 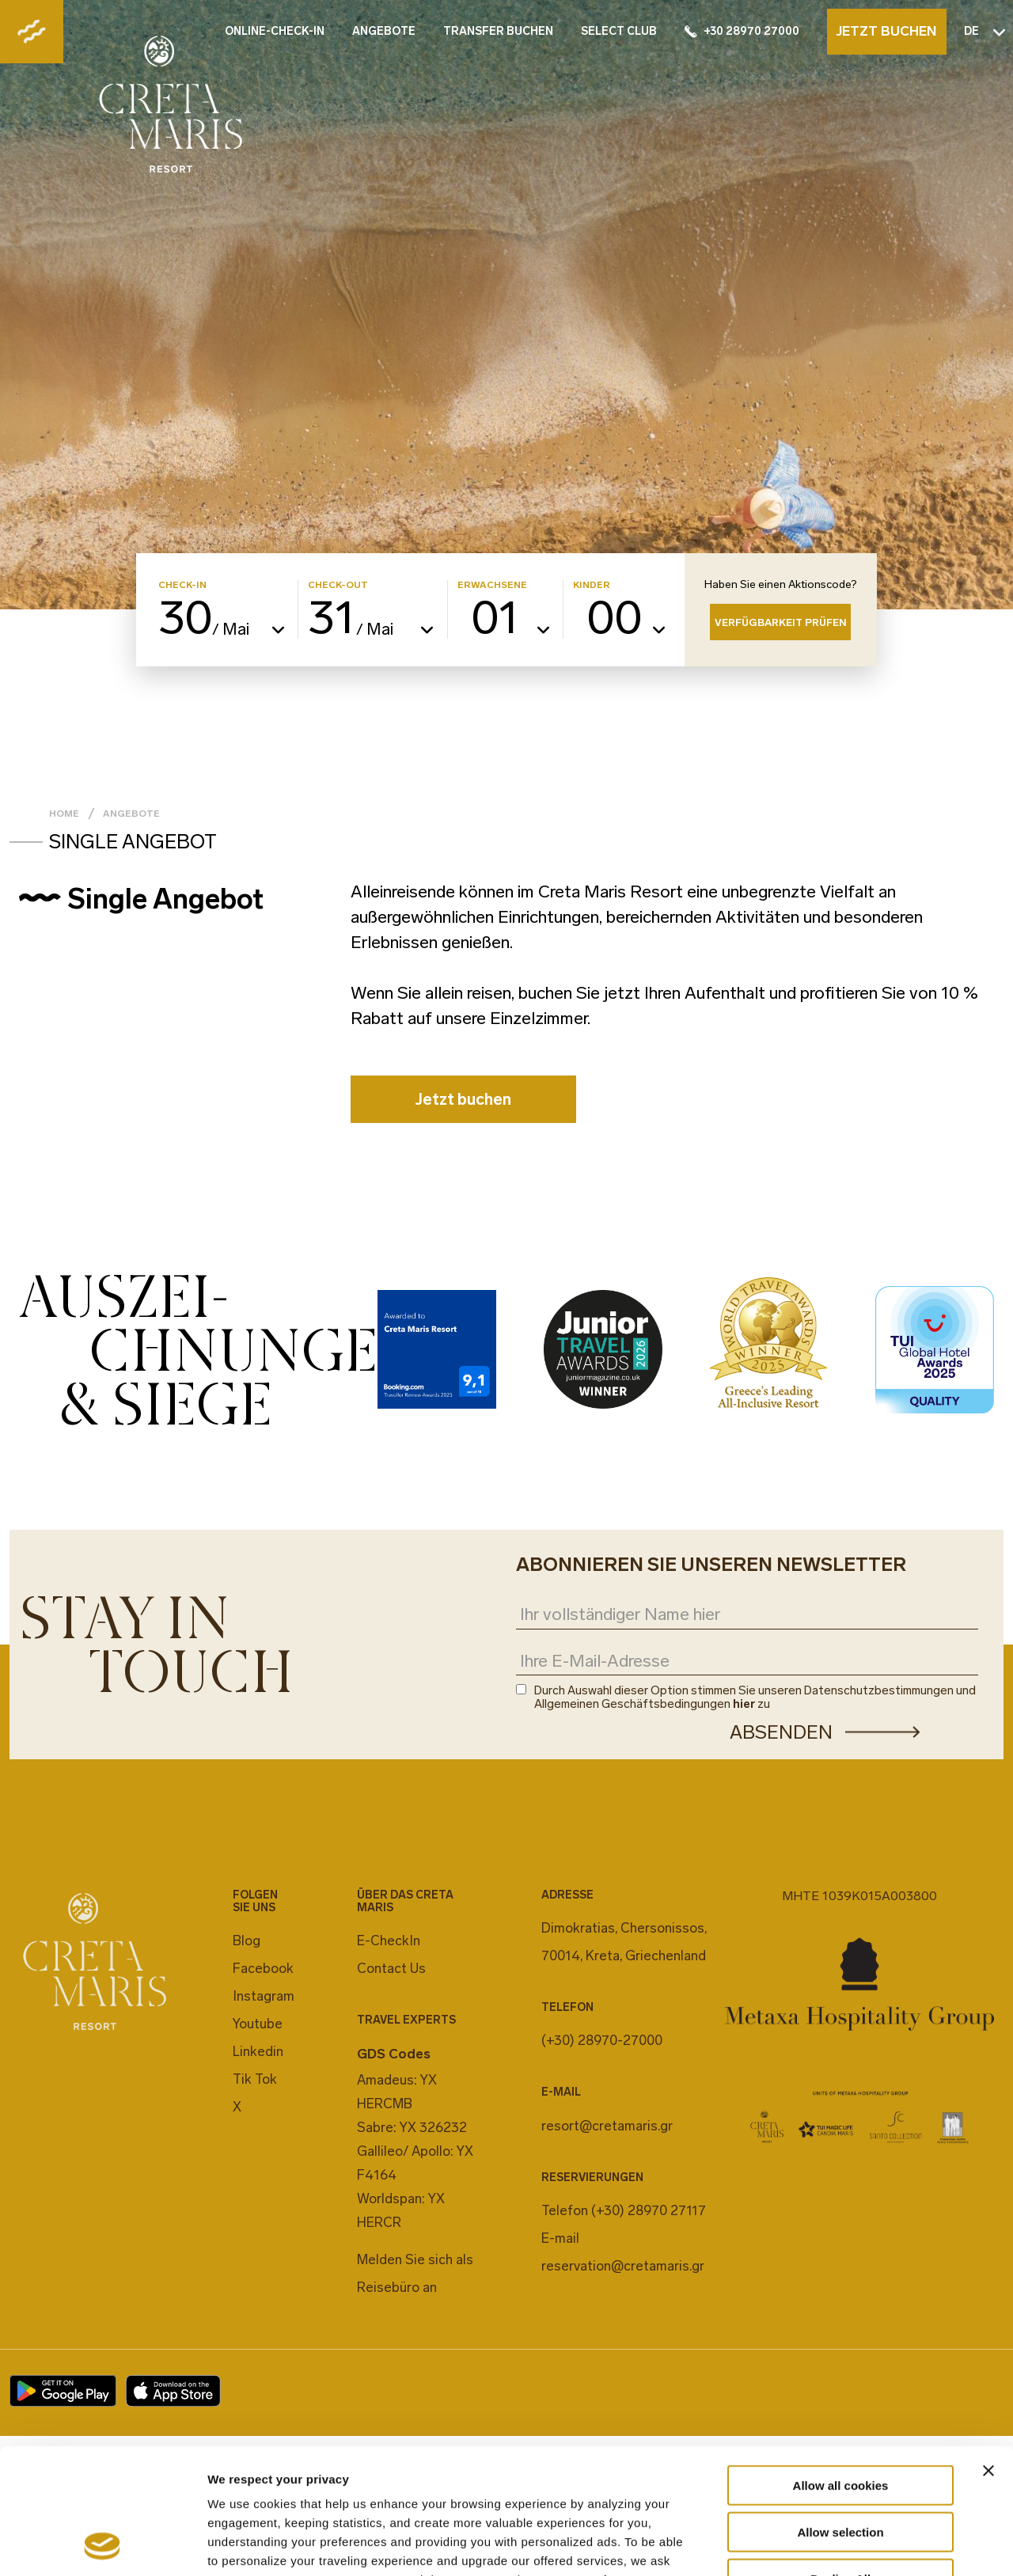 What do you see at coordinates (742, 31) in the screenshot?
I see `+30 28970 27000` at bounding box center [742, 31].